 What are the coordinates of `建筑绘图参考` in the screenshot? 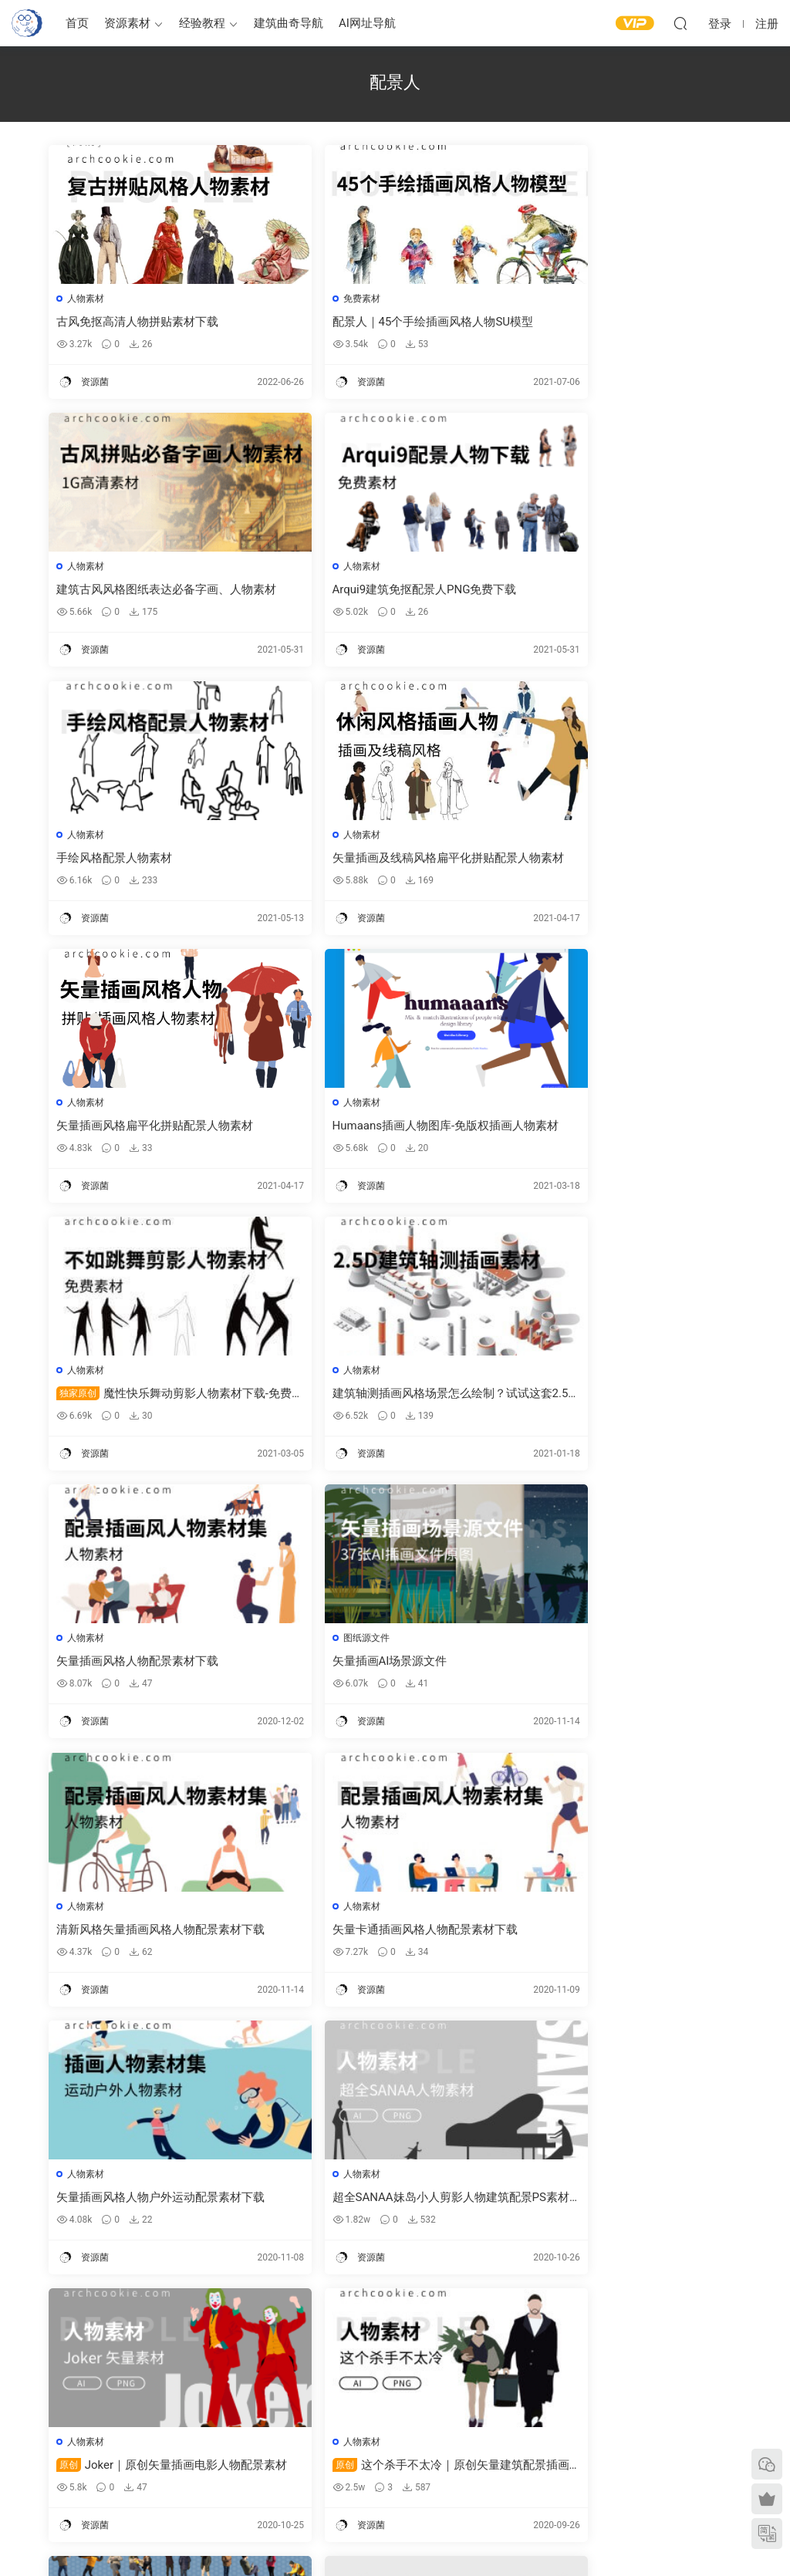 It's located at (462, 2390).